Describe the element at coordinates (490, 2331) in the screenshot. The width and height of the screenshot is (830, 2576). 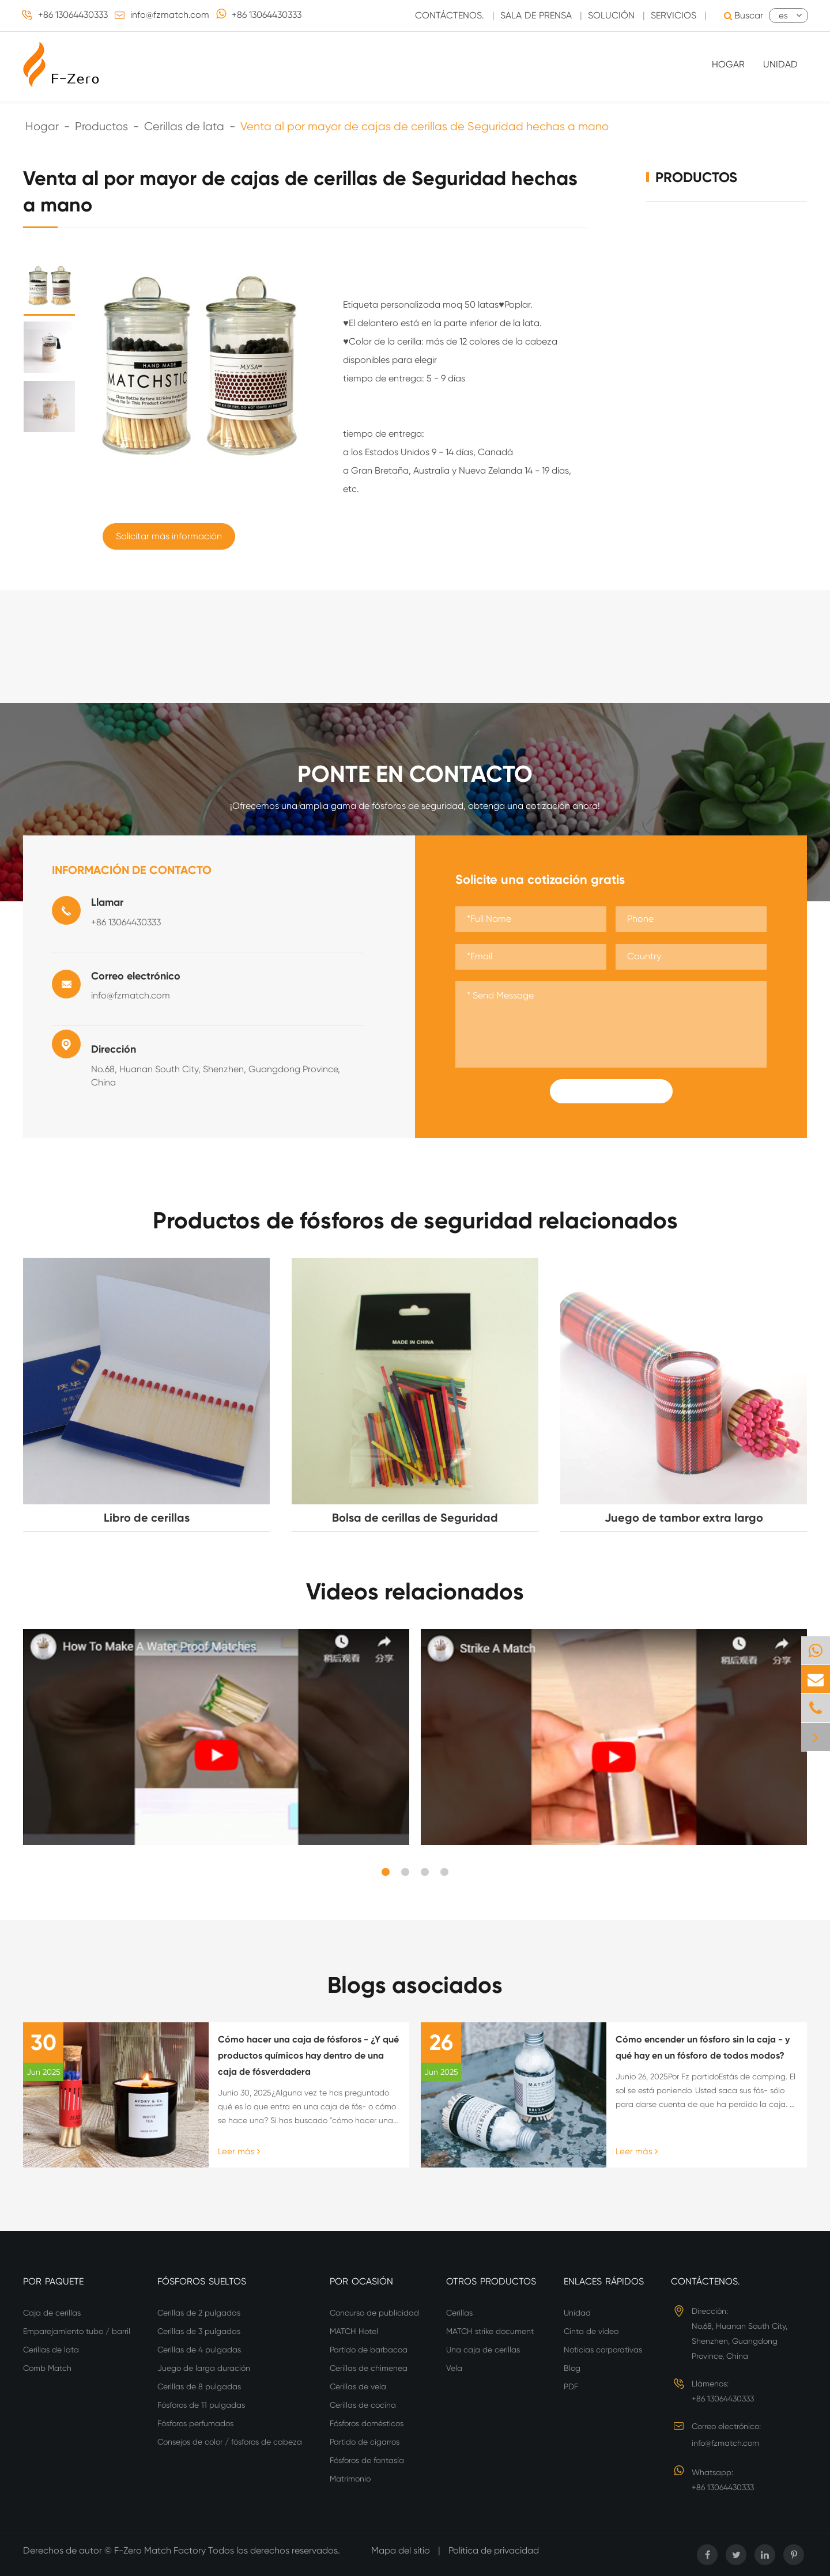
I see `MATCH strike document` at that location.